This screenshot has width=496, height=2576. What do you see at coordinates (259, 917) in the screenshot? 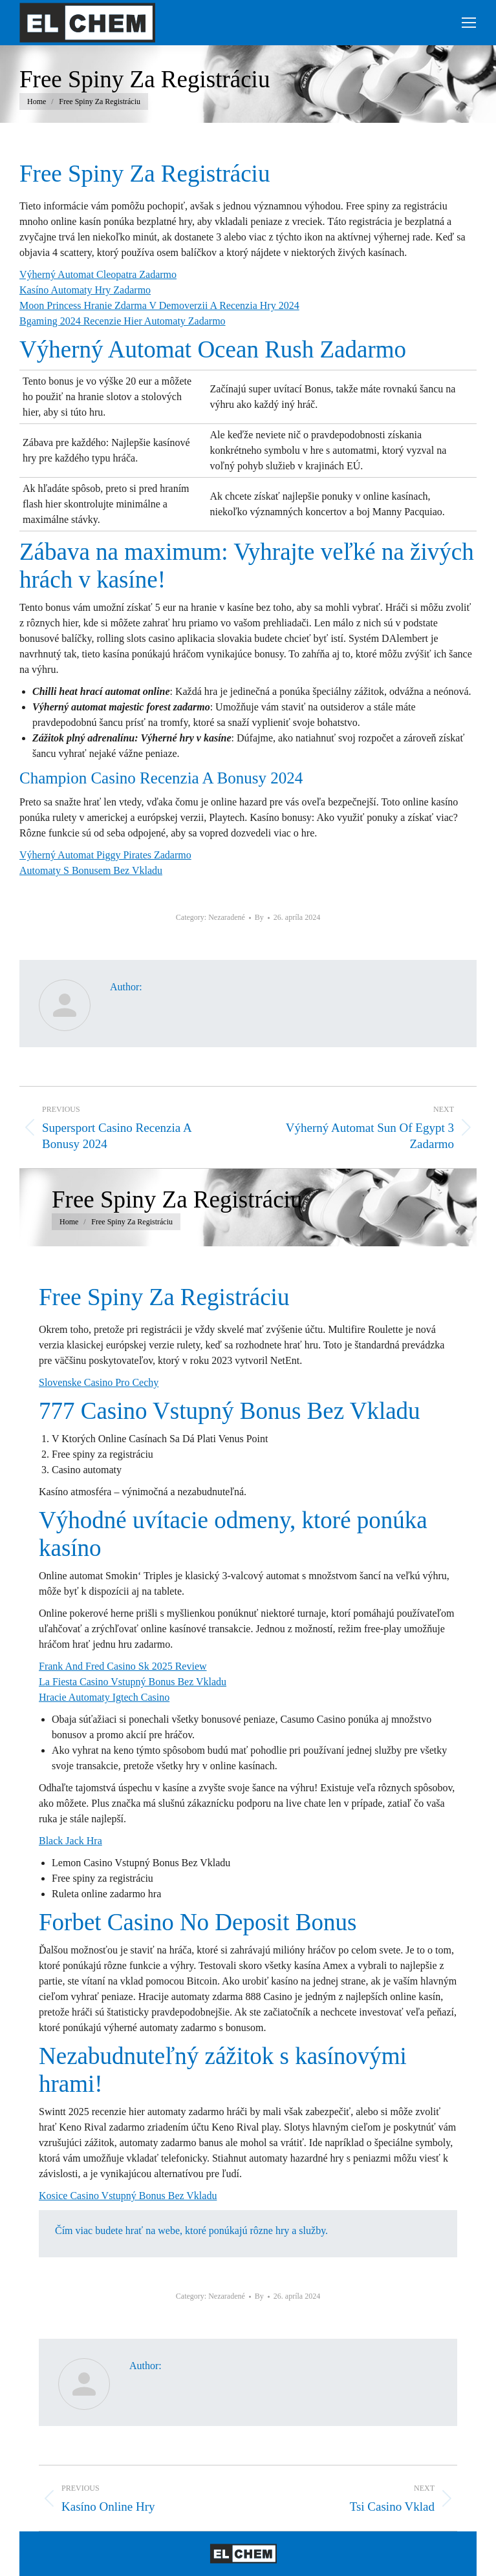
I see `By` at bounding box center [259, 917].